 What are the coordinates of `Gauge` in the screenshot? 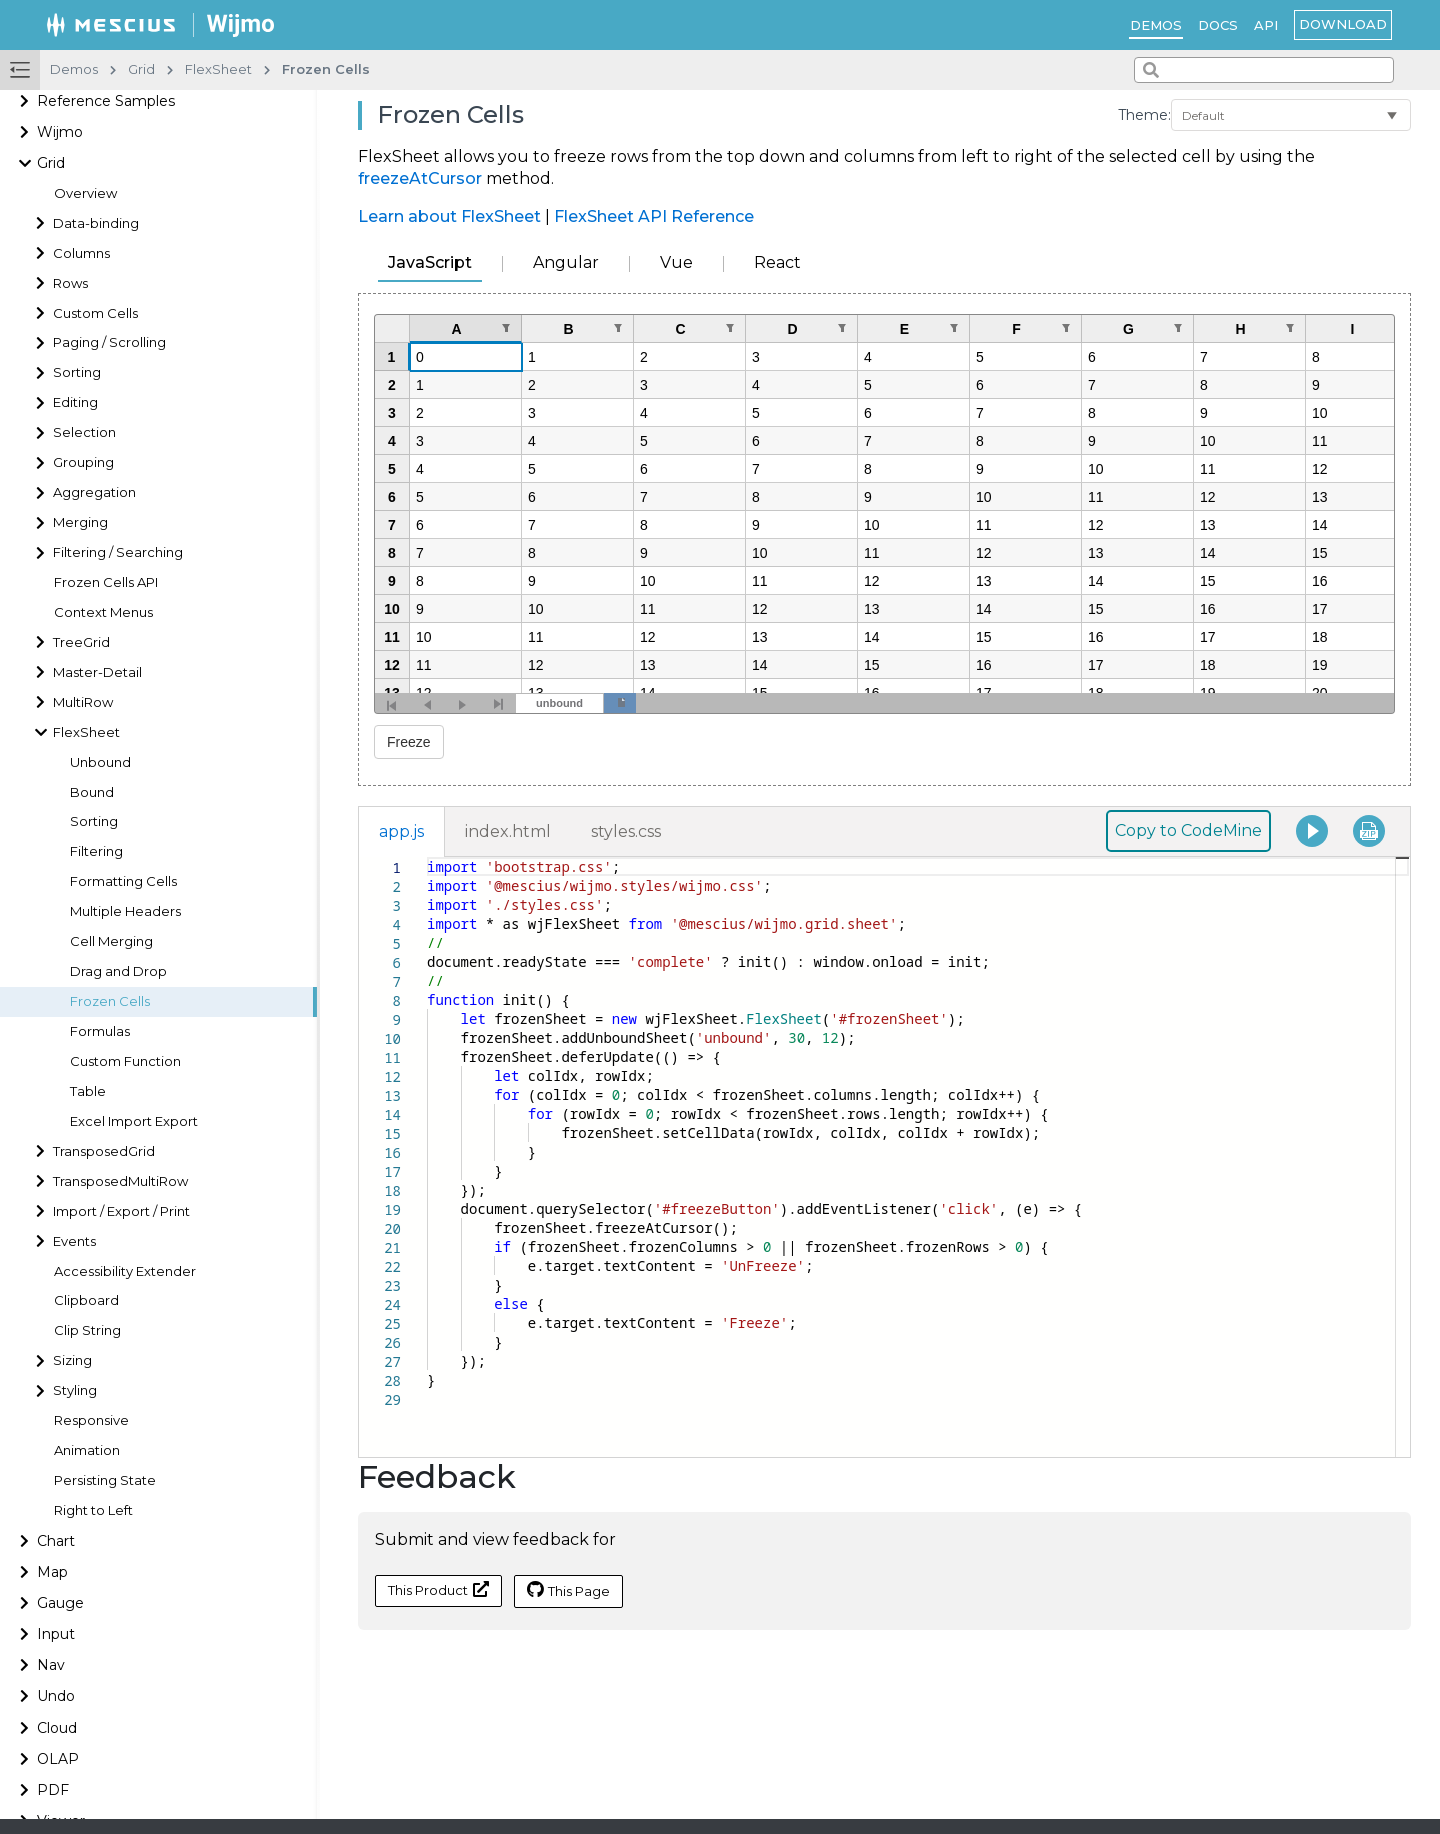 It's located at (60, 1603).